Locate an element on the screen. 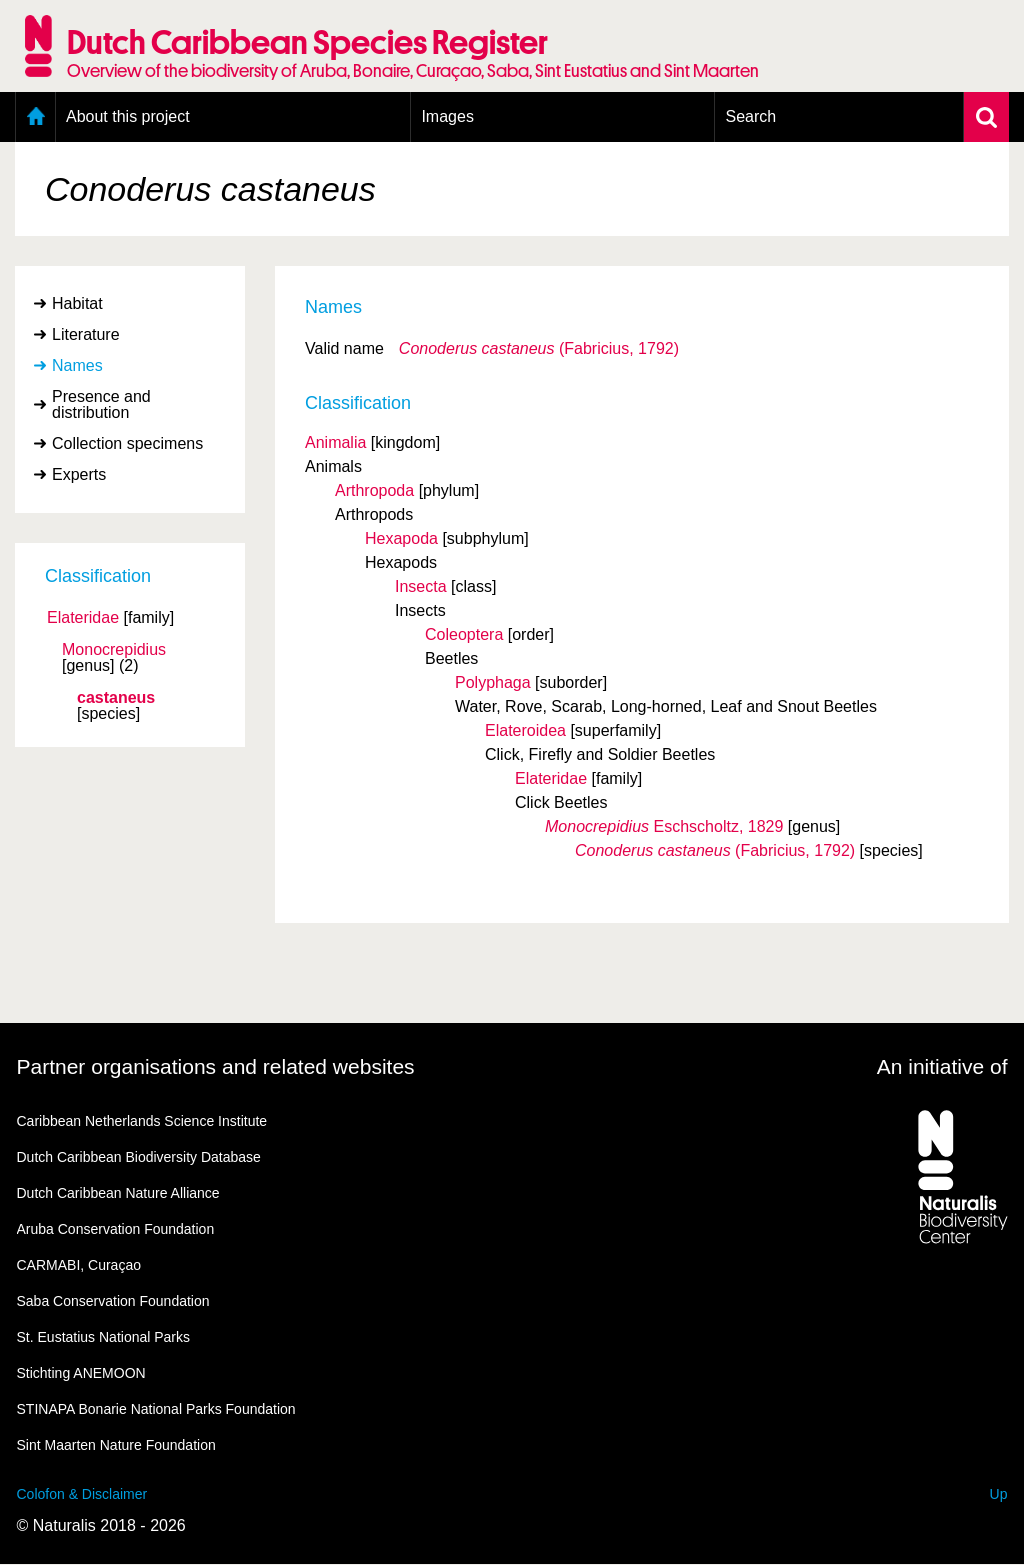 The width and height of the screenshot is (1024, 1565). Aruba Conservation Foundation is located at coordinates (116, 1229).